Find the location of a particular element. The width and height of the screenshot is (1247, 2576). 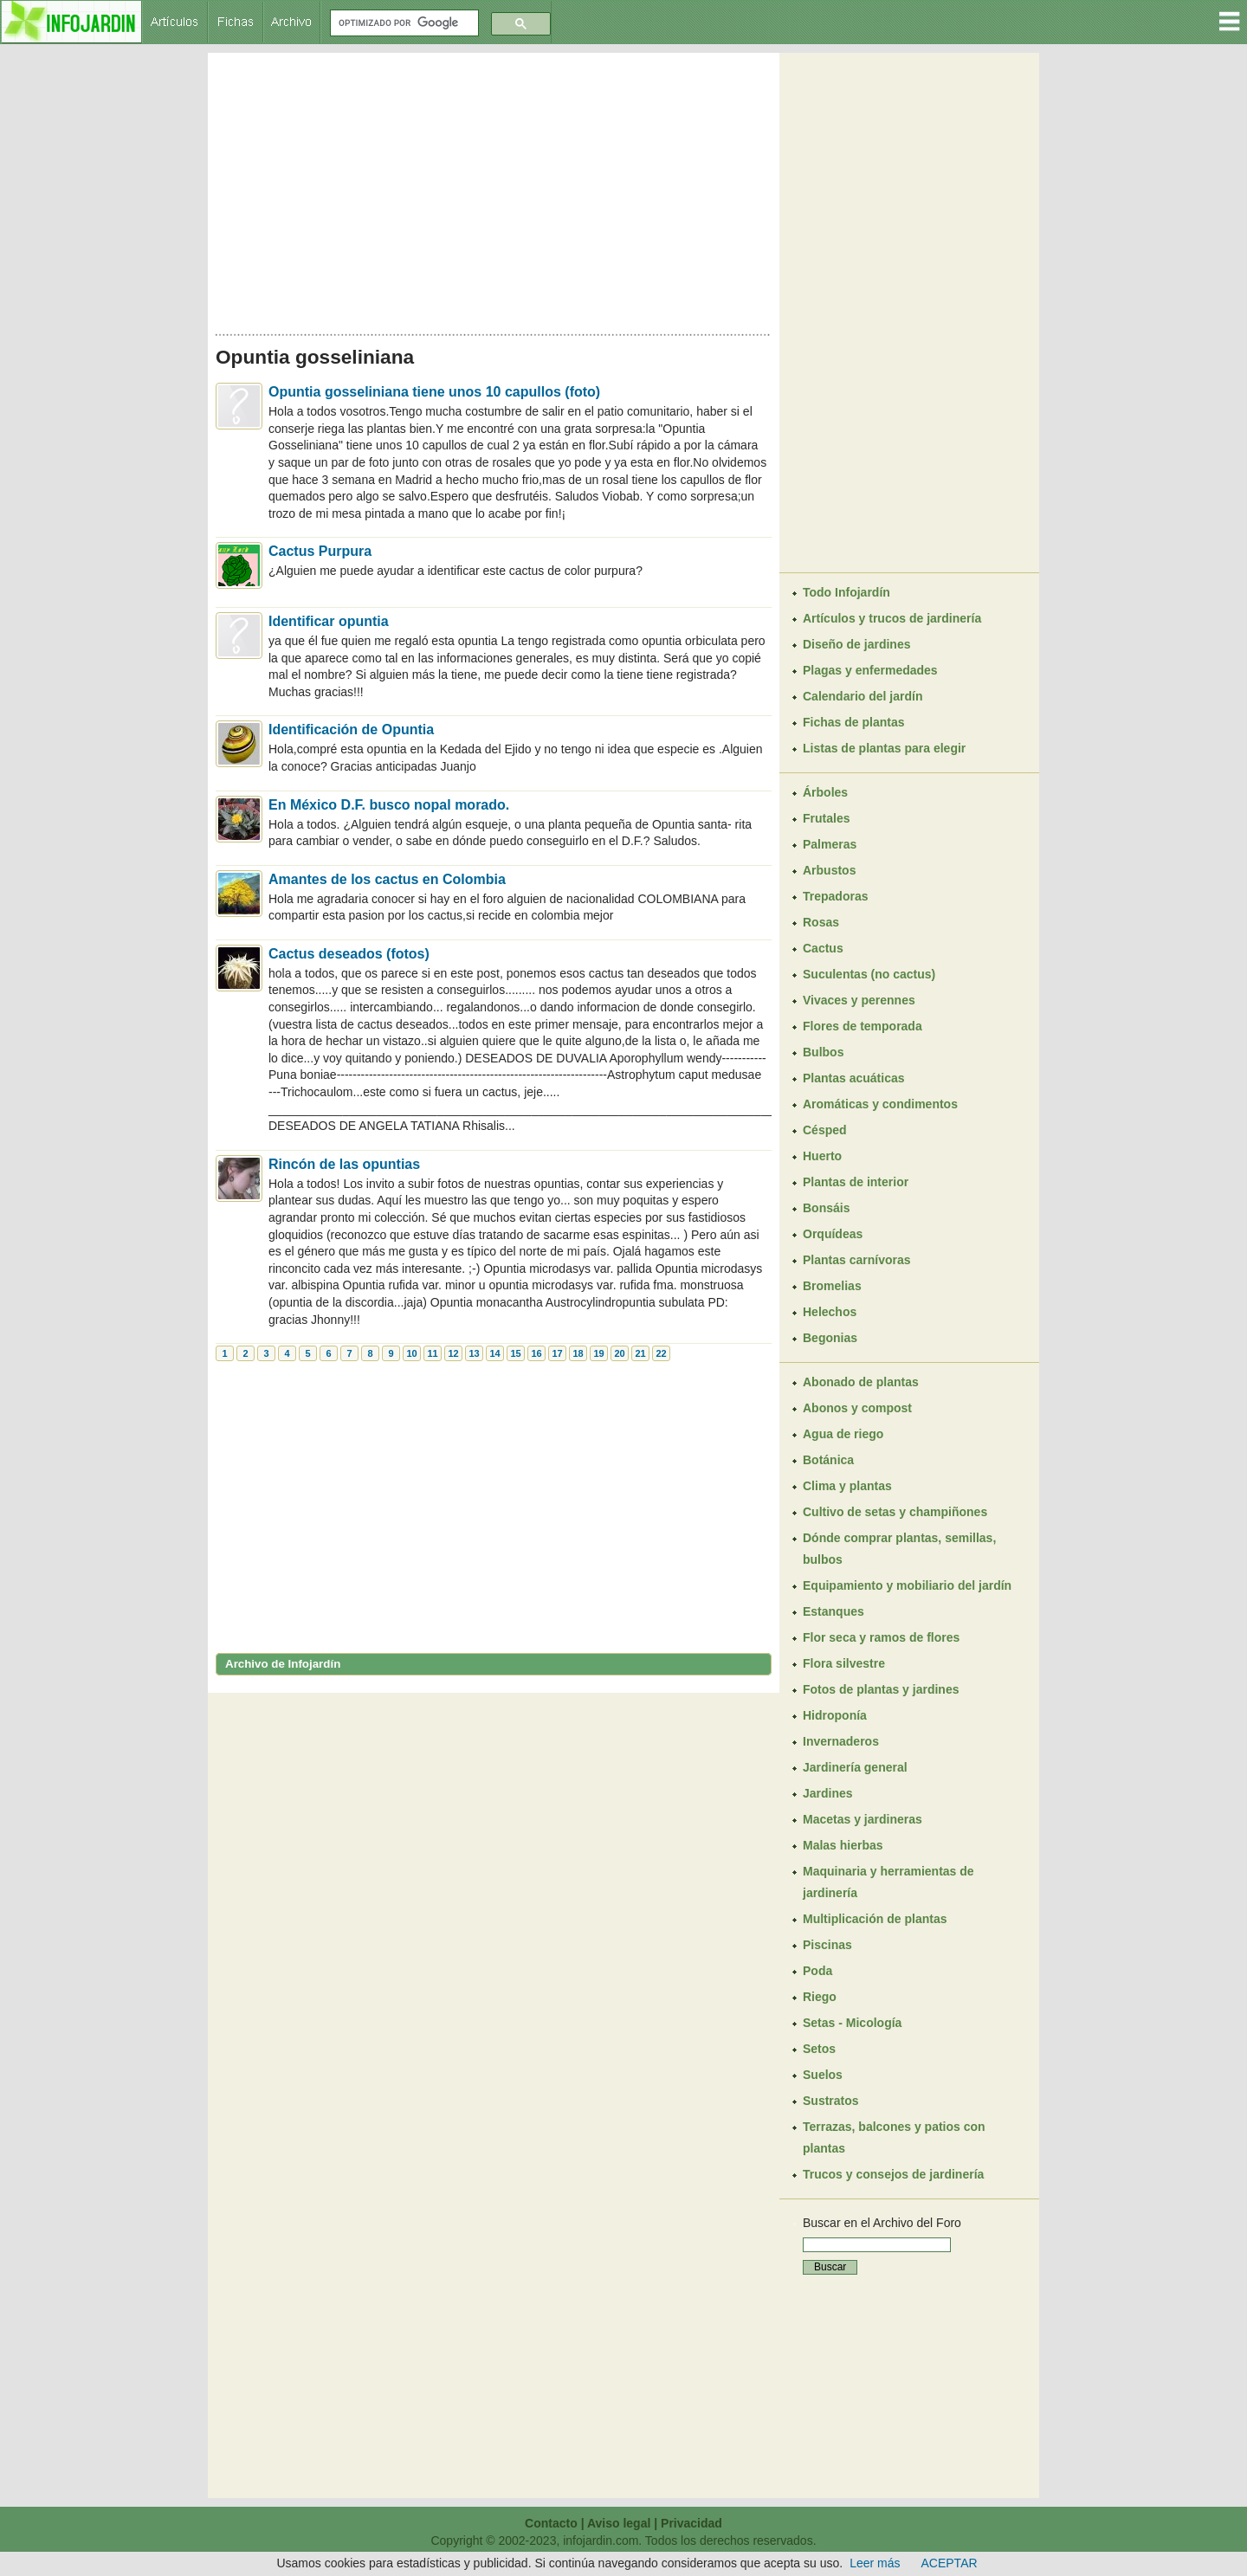

Palmeras is located at coordinates (829, 844).